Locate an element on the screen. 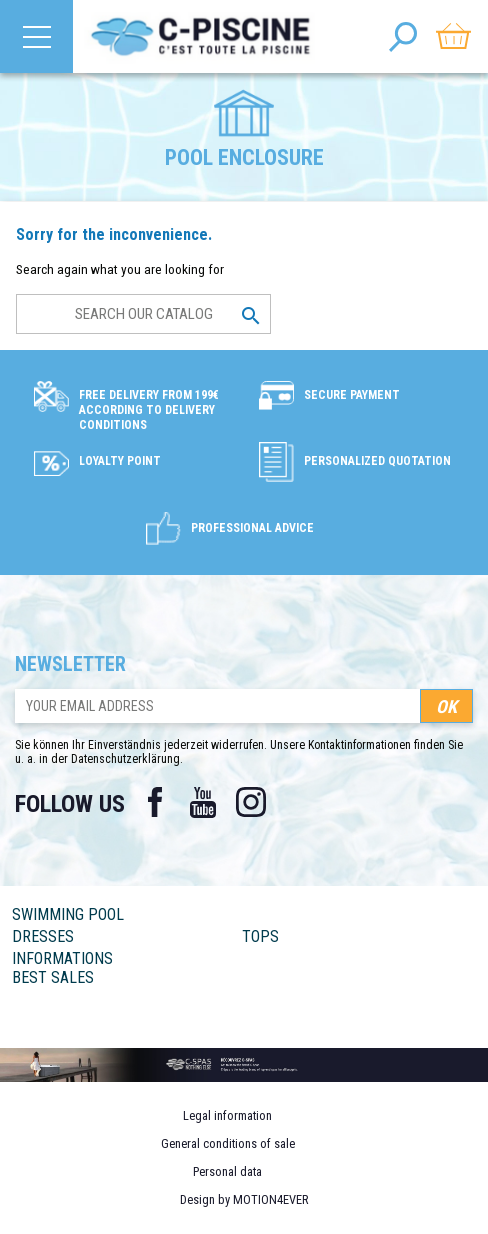 Image resolution: width=488 pixels, height=1234 pixels. Facebook is located at coordinates (155, 802).